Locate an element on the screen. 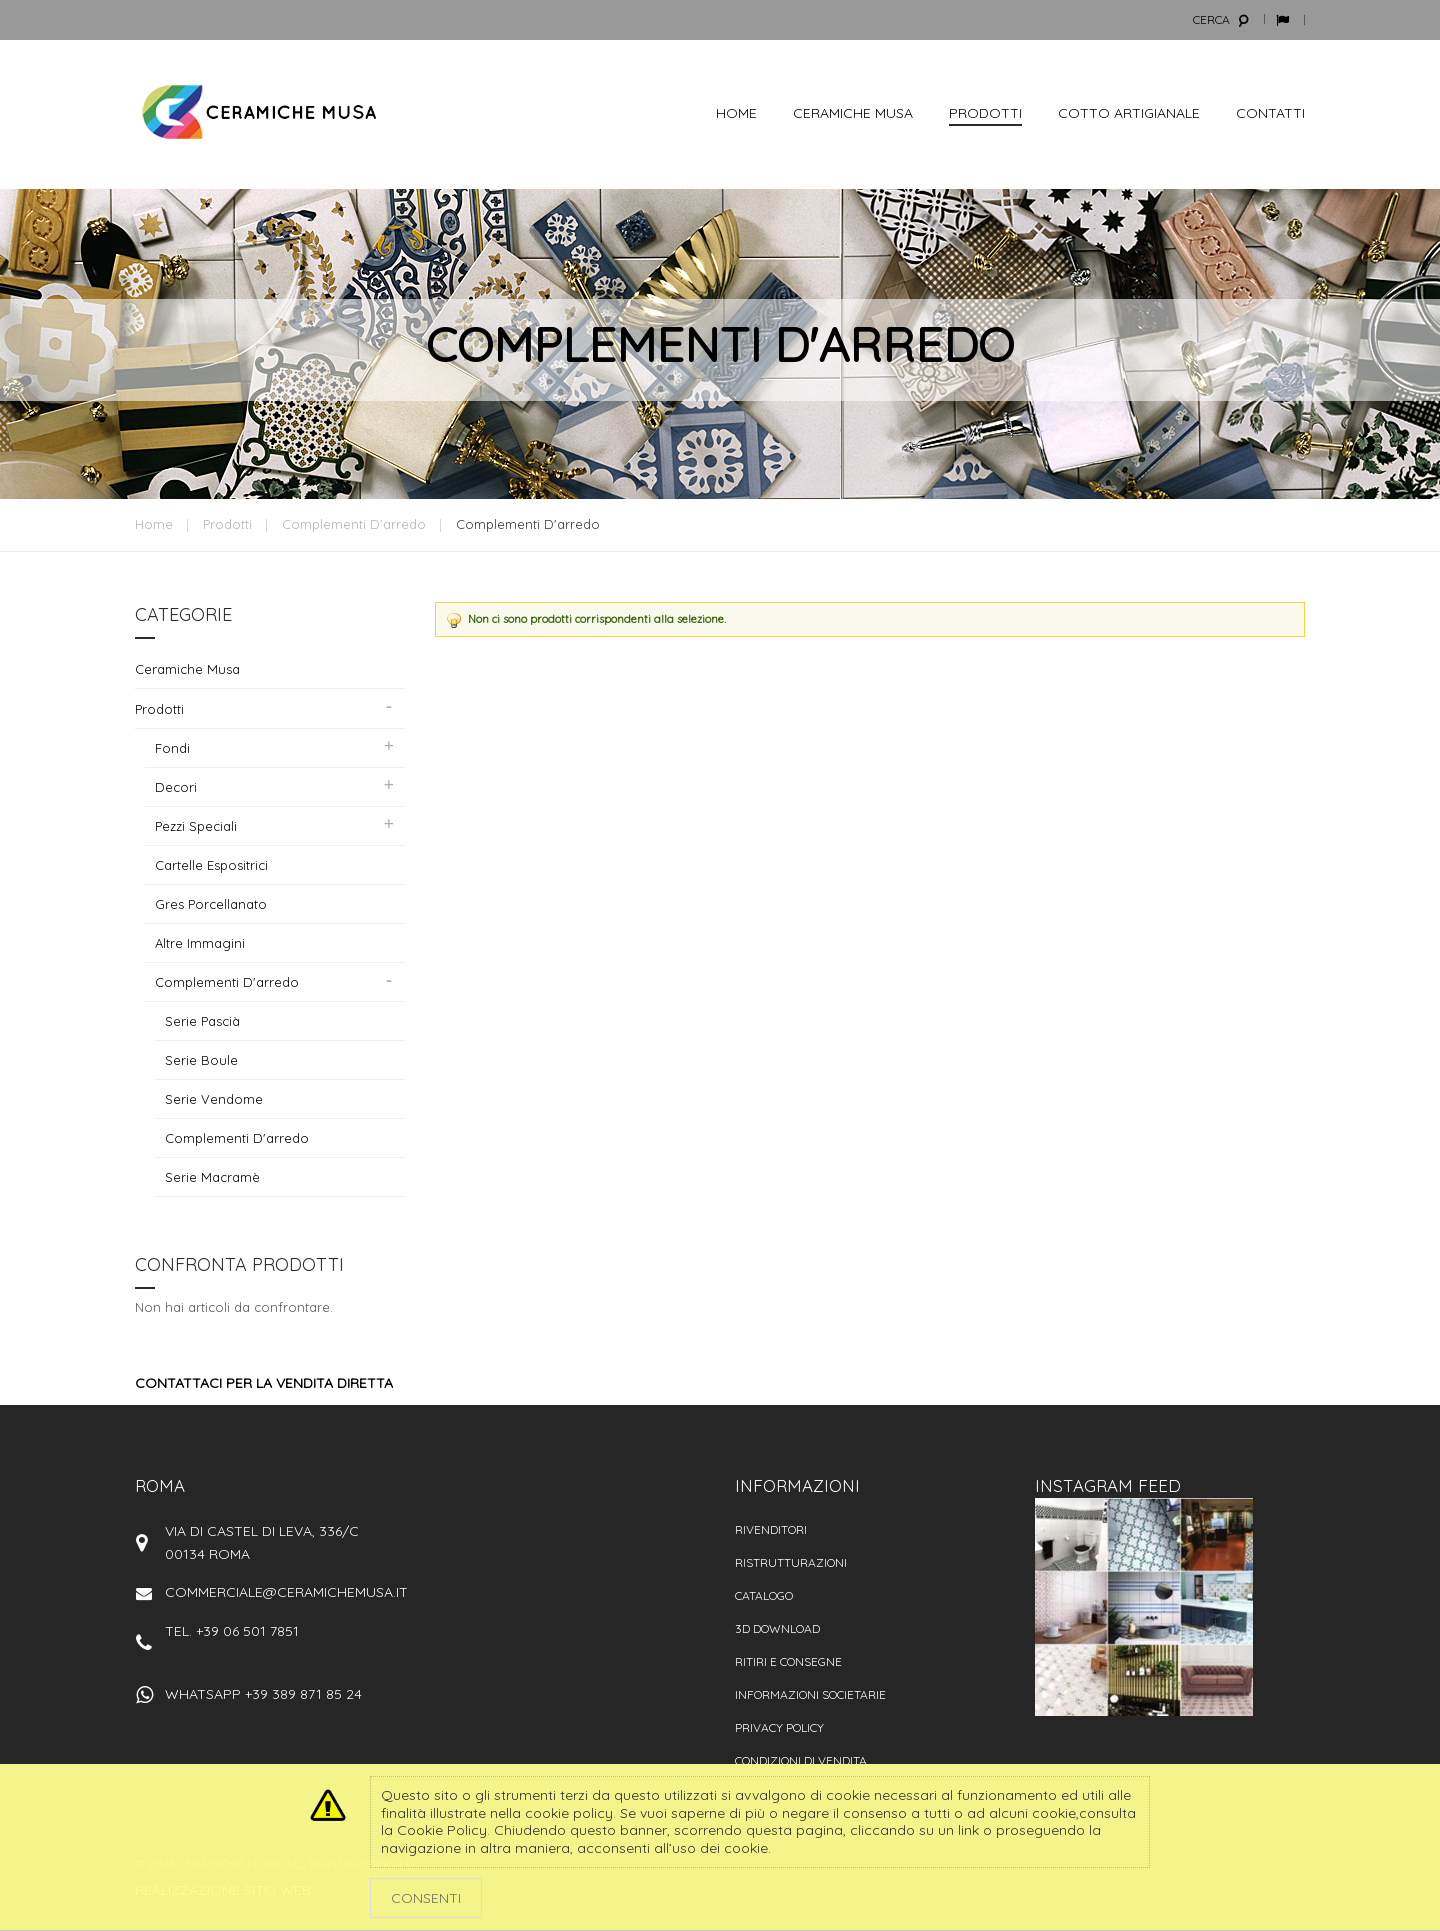  Ritiri e consegne is located at coordinates (788, 1661).